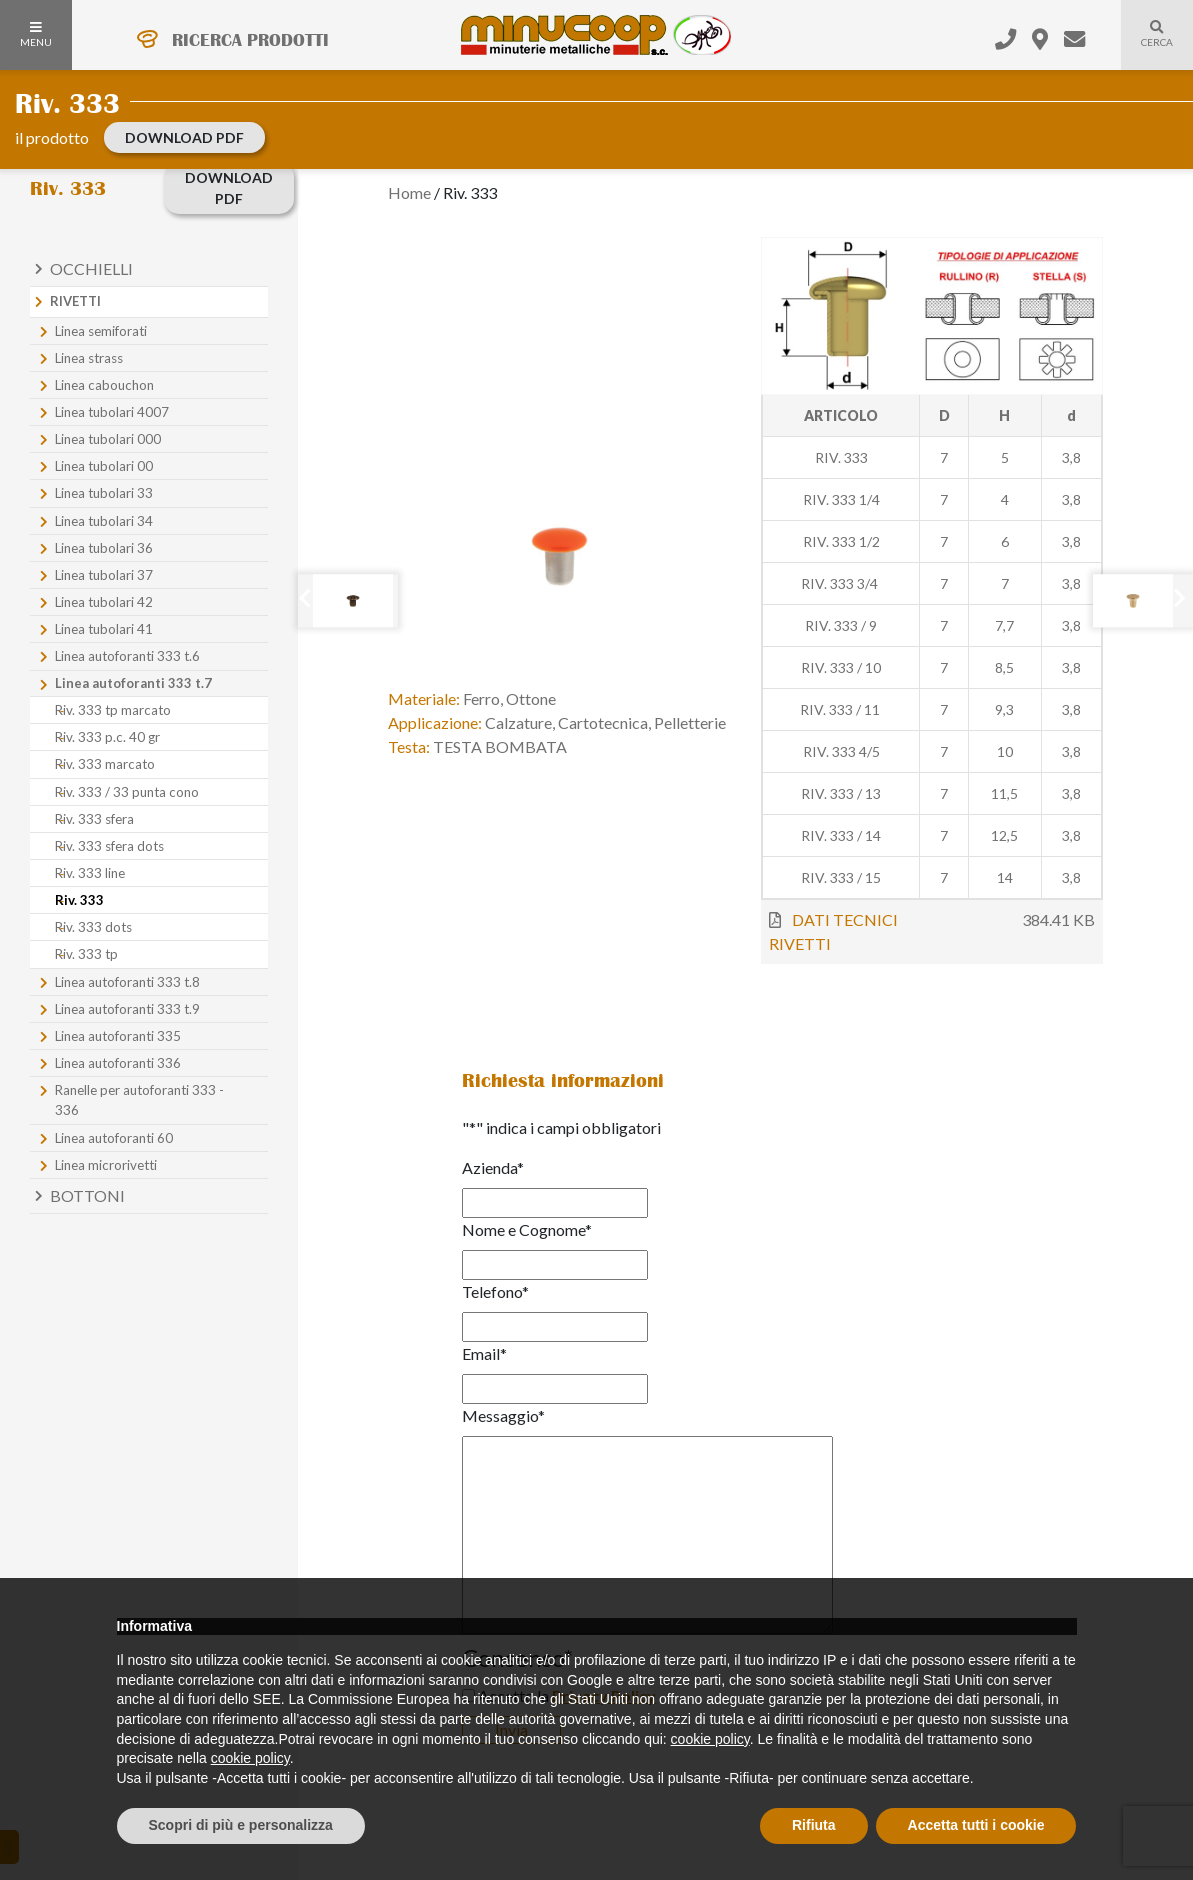 The image size is (1193, 1880). What do you see at coordinates (112, 412) in the screenshot?
I see `Linea tubolari 4007` at bounding box center [112, 412].